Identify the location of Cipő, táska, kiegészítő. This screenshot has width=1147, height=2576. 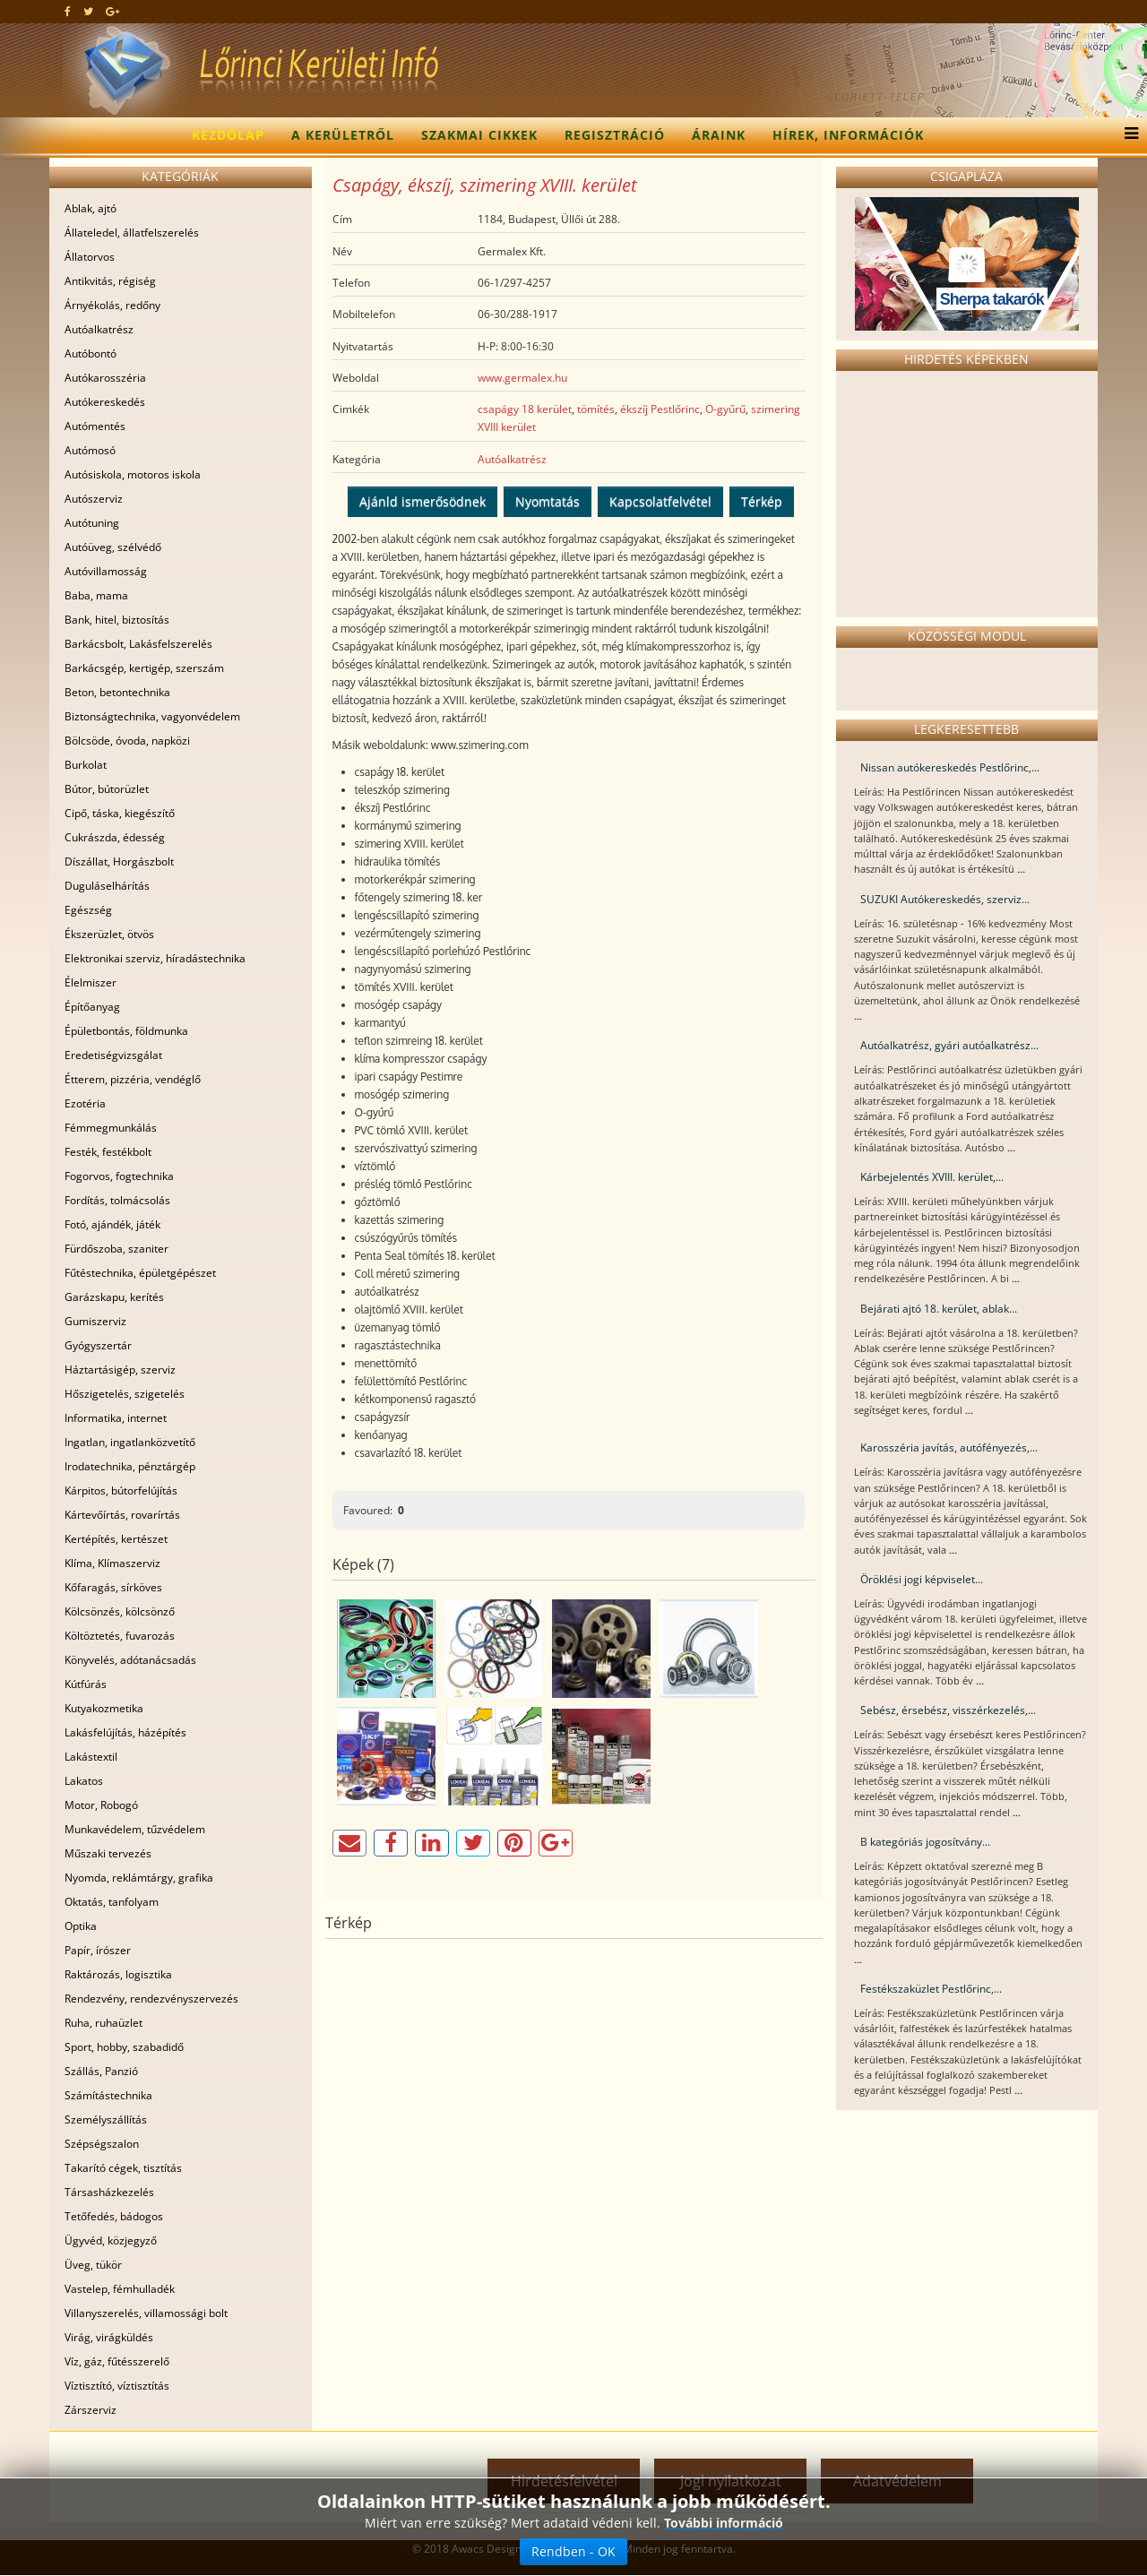
(120, 813).